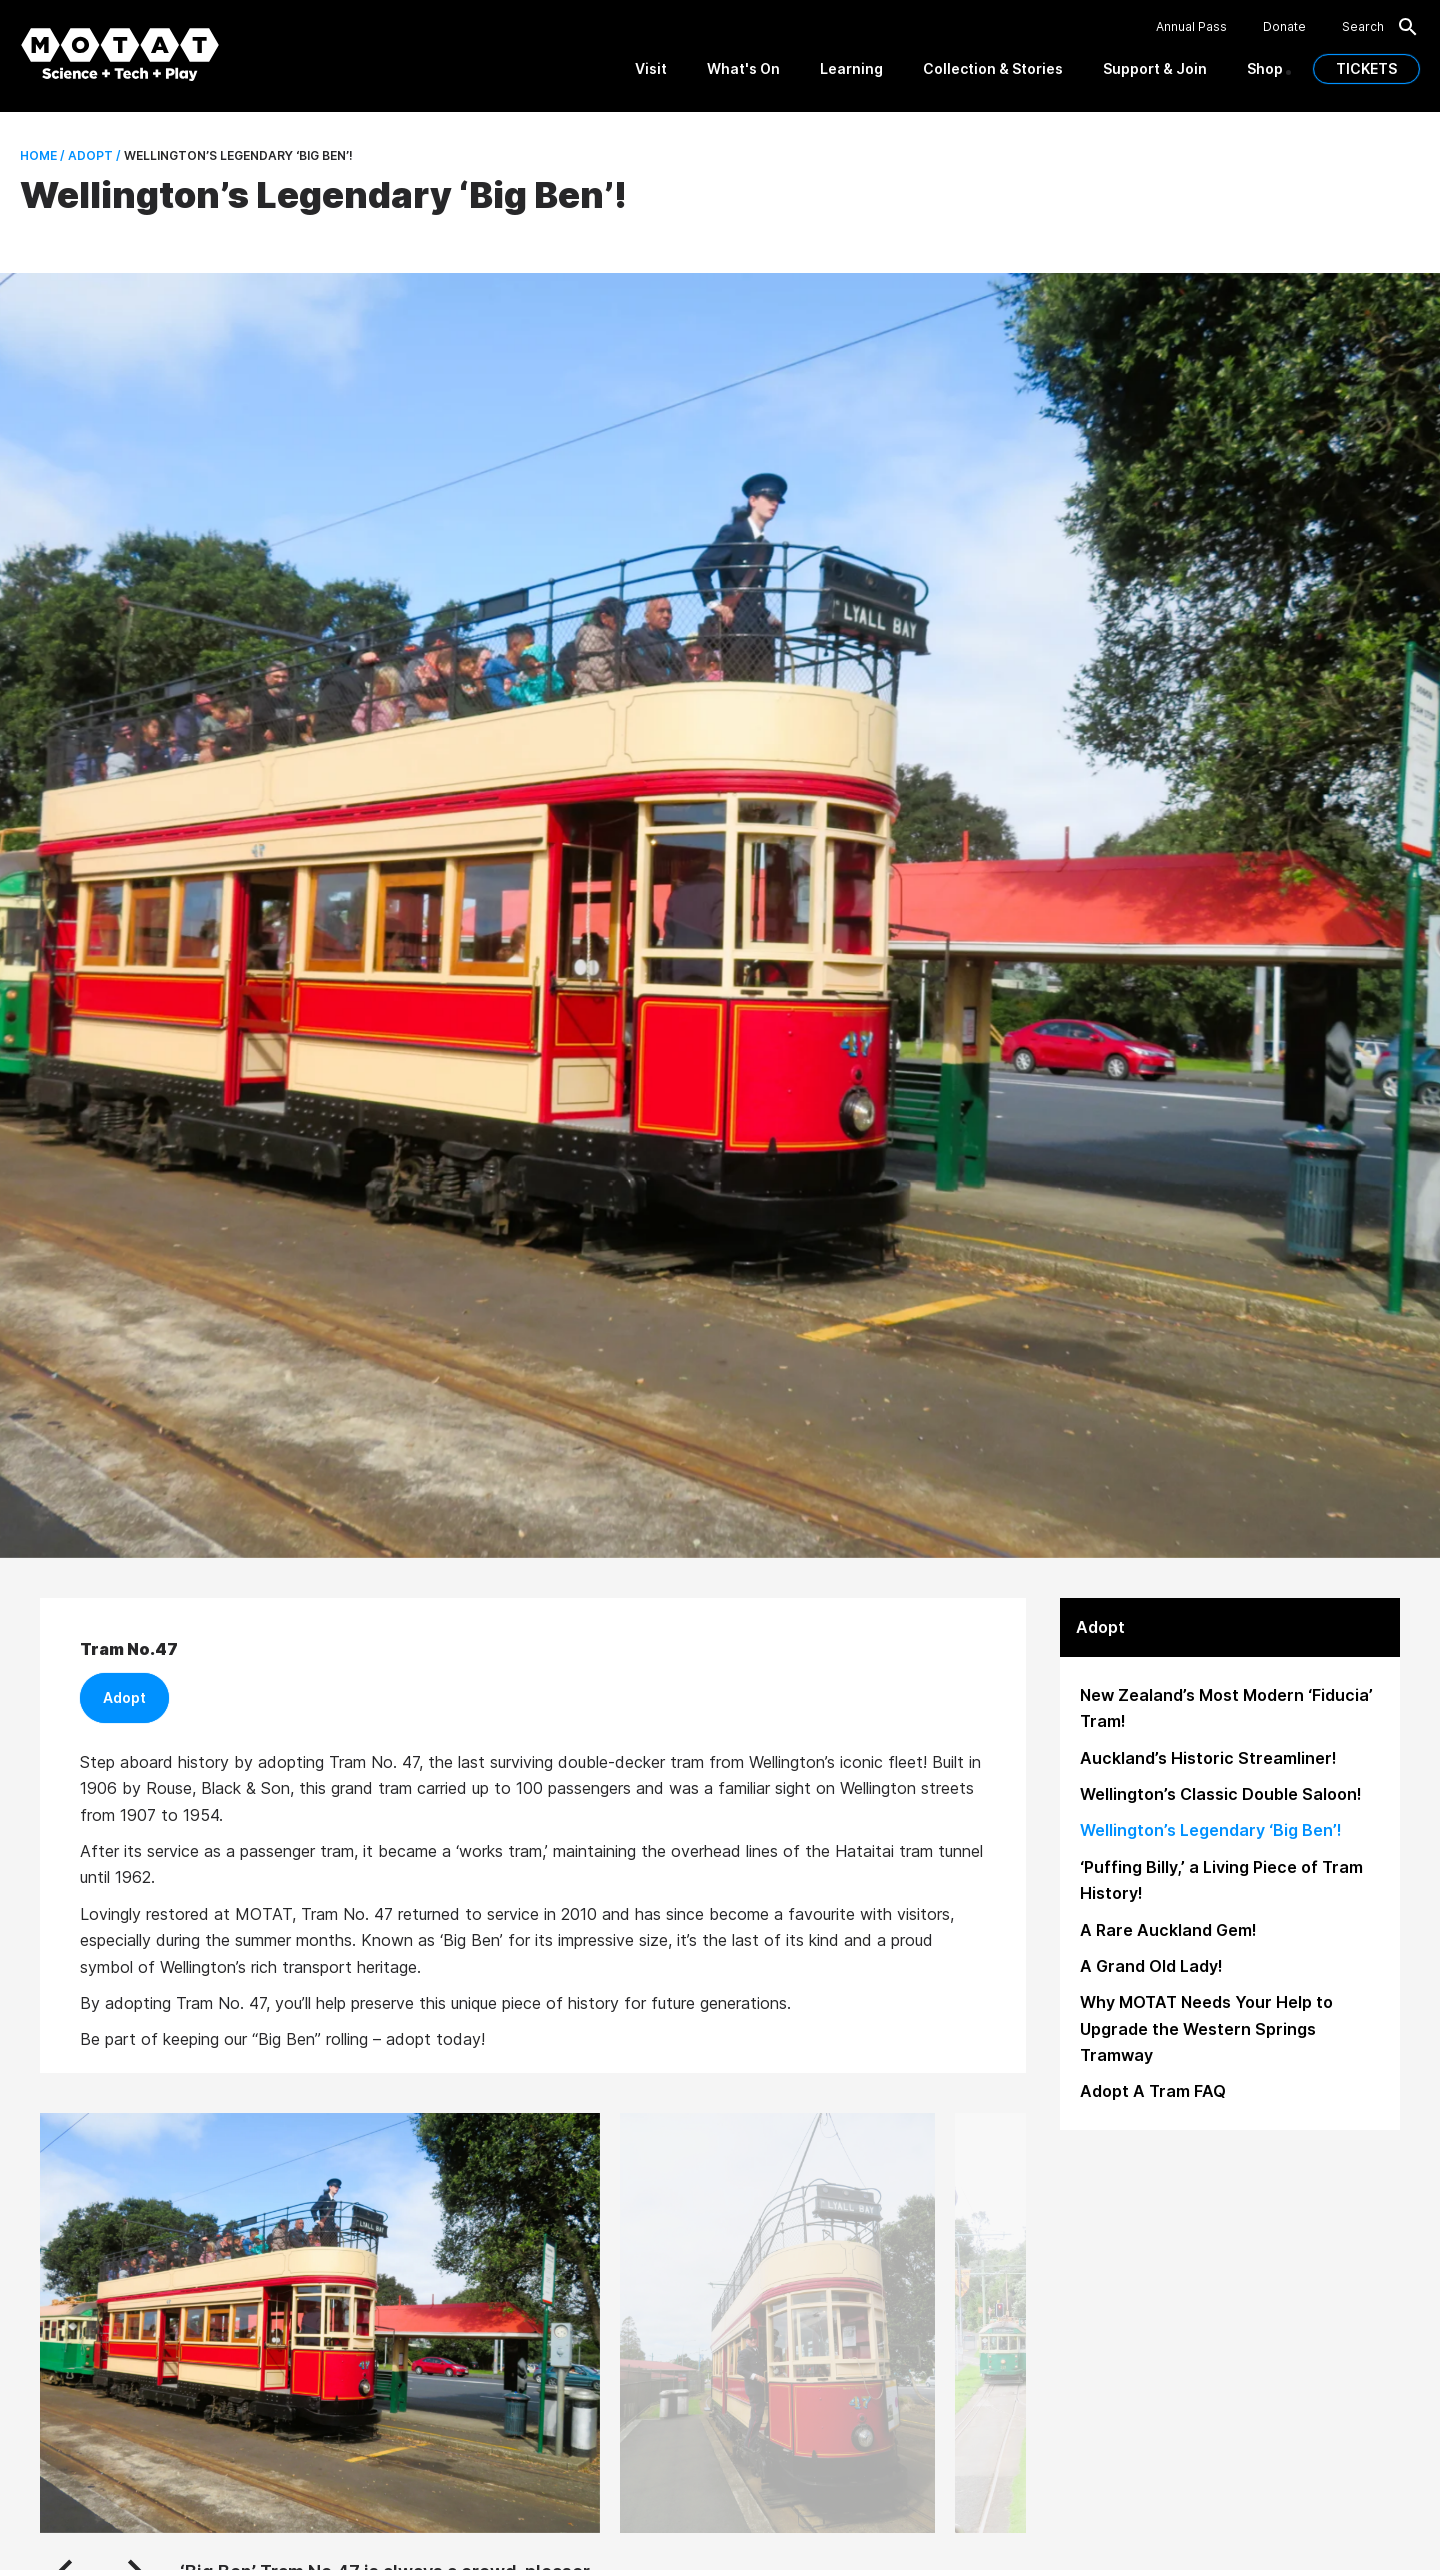  What do you see at coordinates (1206, 2028) in the screenshot?
I see `Why MOTAT Needs Your Help to Upgrade the Western Springs Tramway` at bounding box center [1206, 2028].